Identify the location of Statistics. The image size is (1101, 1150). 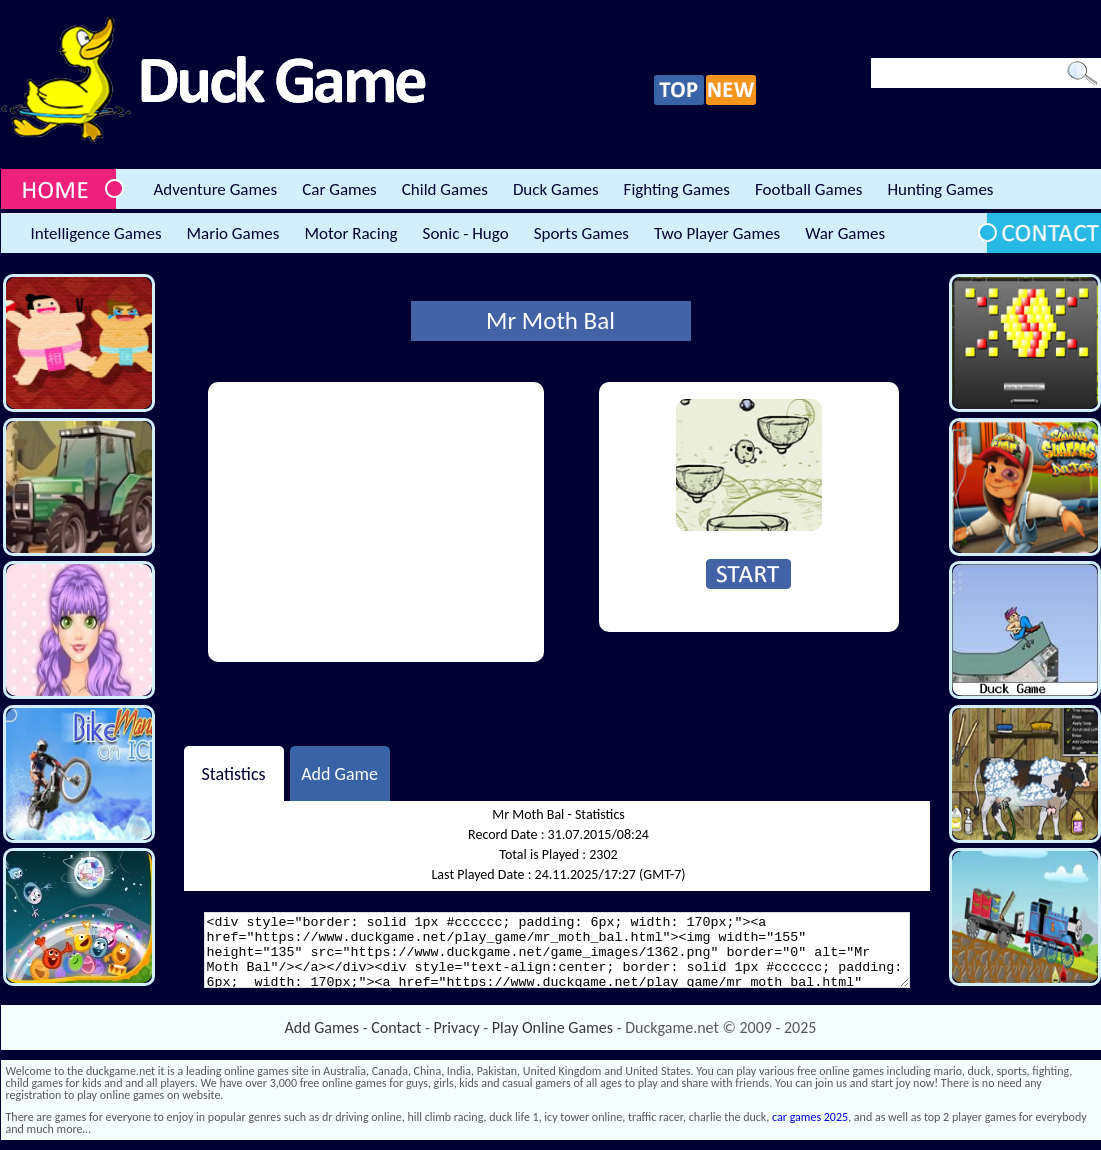
(233, 773).